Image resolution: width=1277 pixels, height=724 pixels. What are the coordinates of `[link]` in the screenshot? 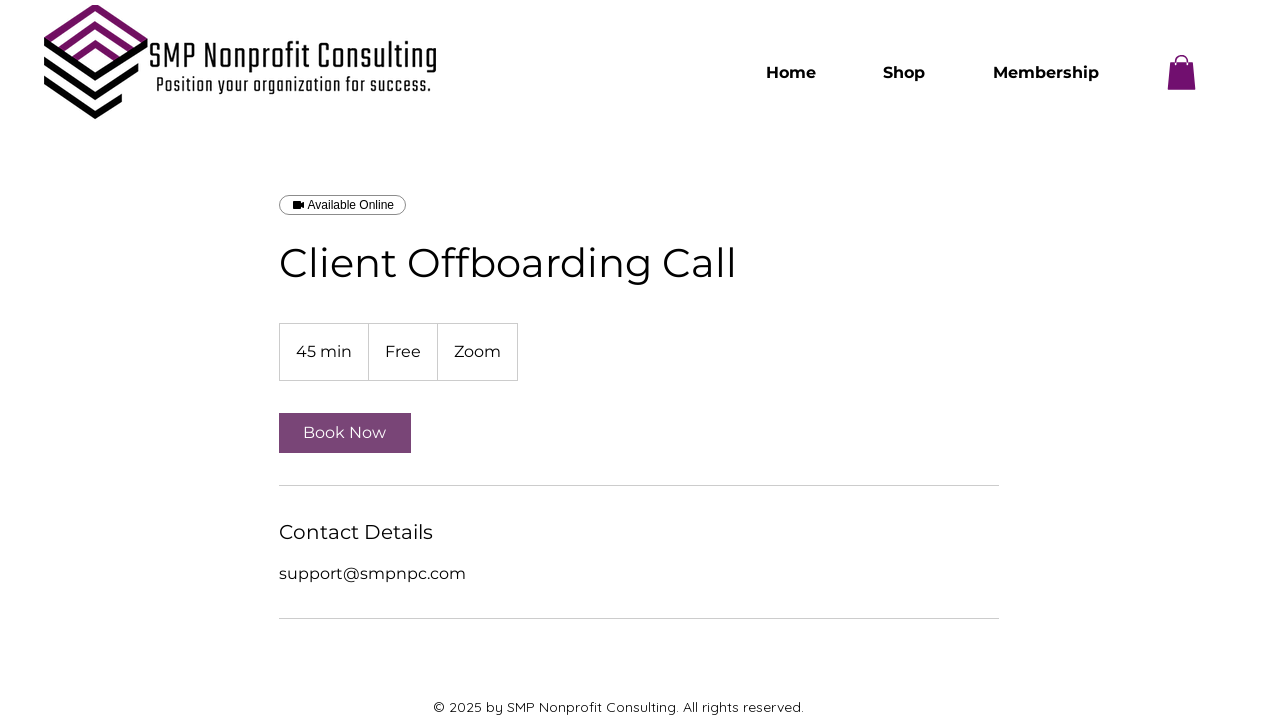 It's located at (345, 433).